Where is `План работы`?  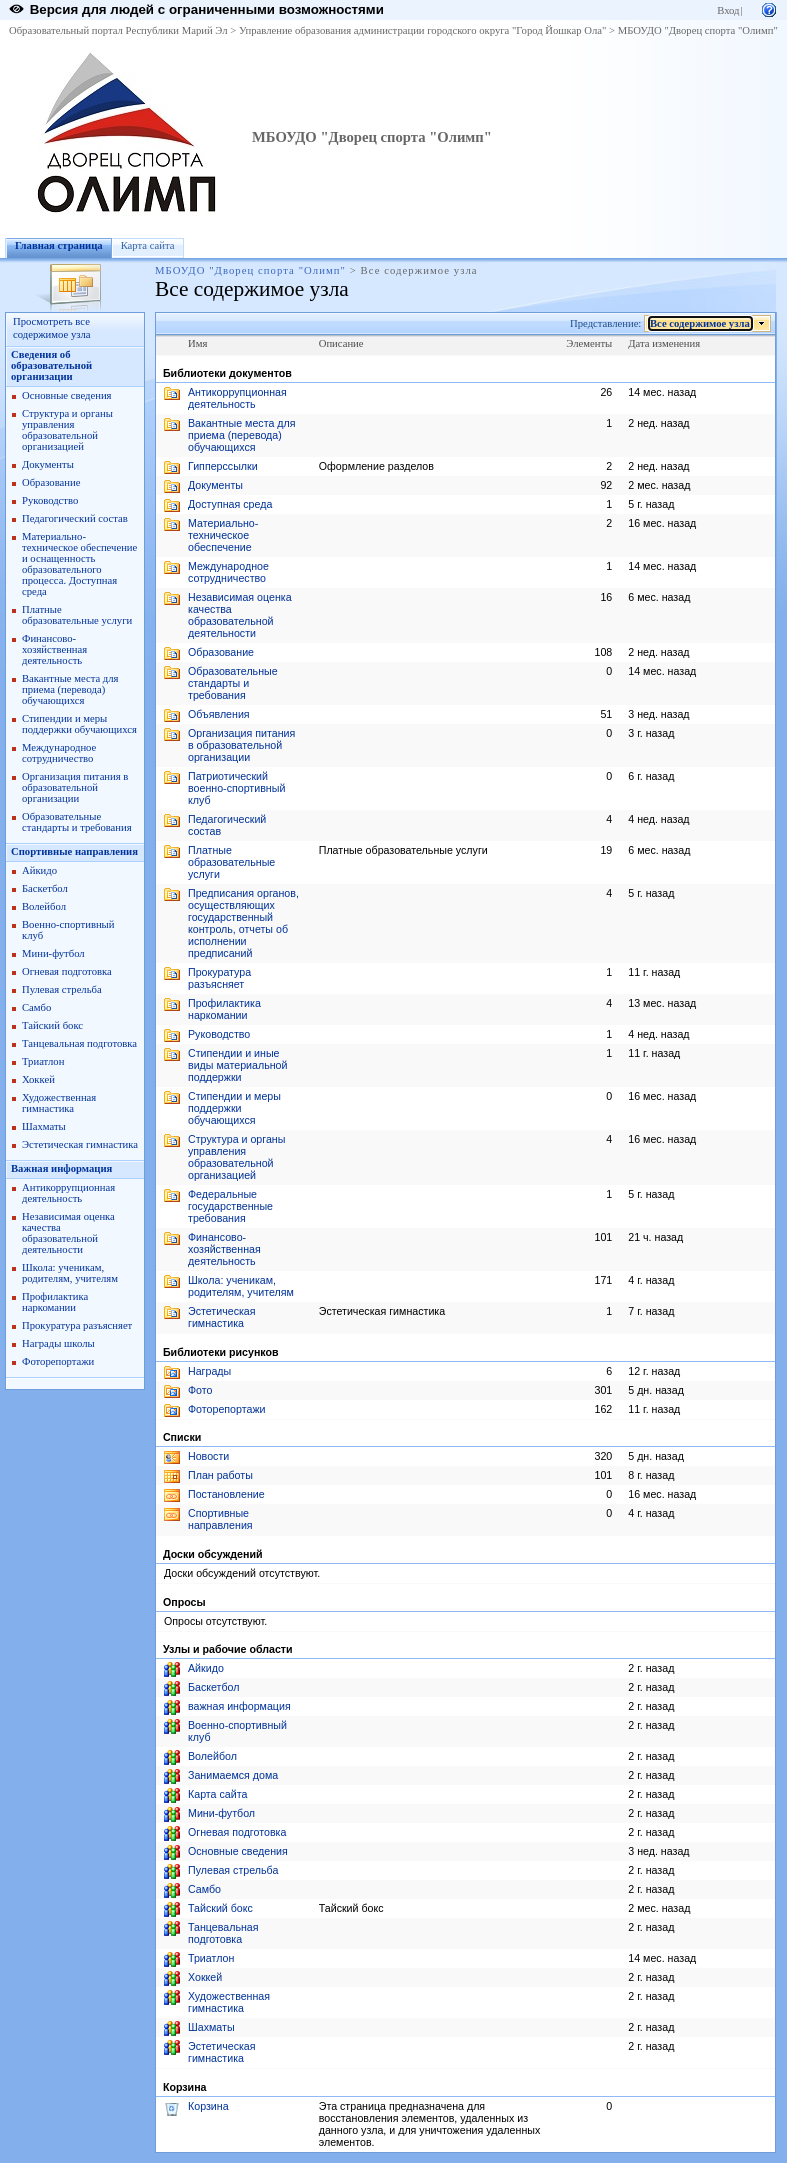
План работы is located at coordinates (220, 1475).